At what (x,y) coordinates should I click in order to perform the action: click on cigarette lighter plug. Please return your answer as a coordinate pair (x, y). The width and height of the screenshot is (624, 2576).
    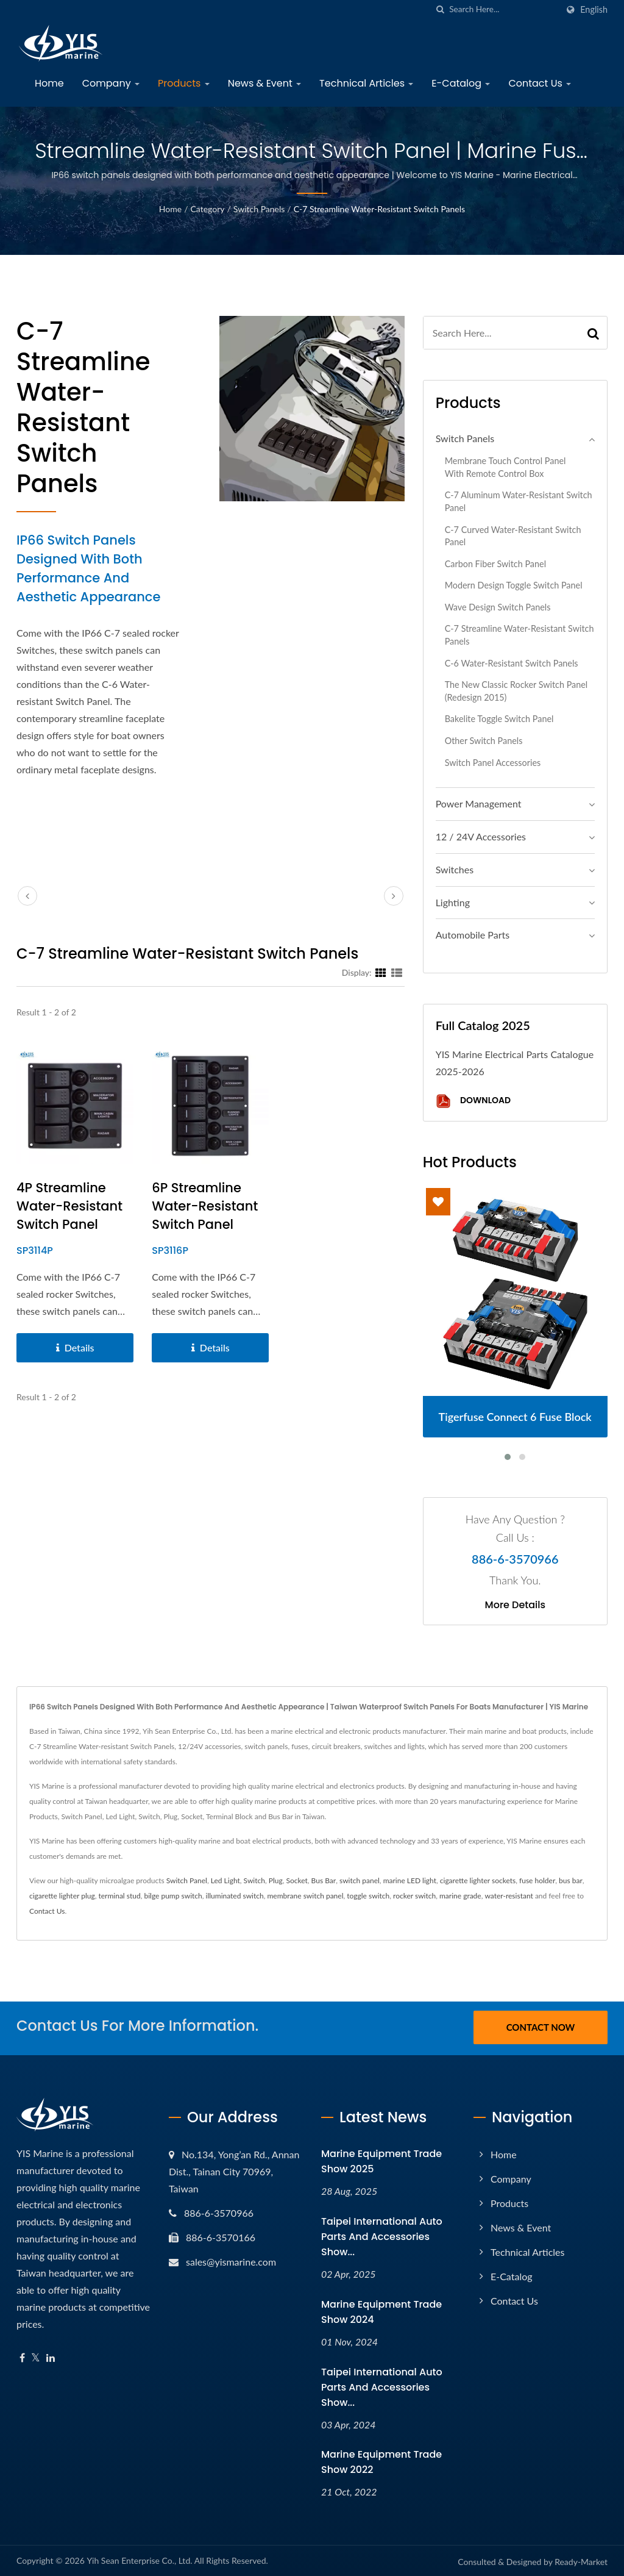
    Looking at the image, I should click on (62, 1895).